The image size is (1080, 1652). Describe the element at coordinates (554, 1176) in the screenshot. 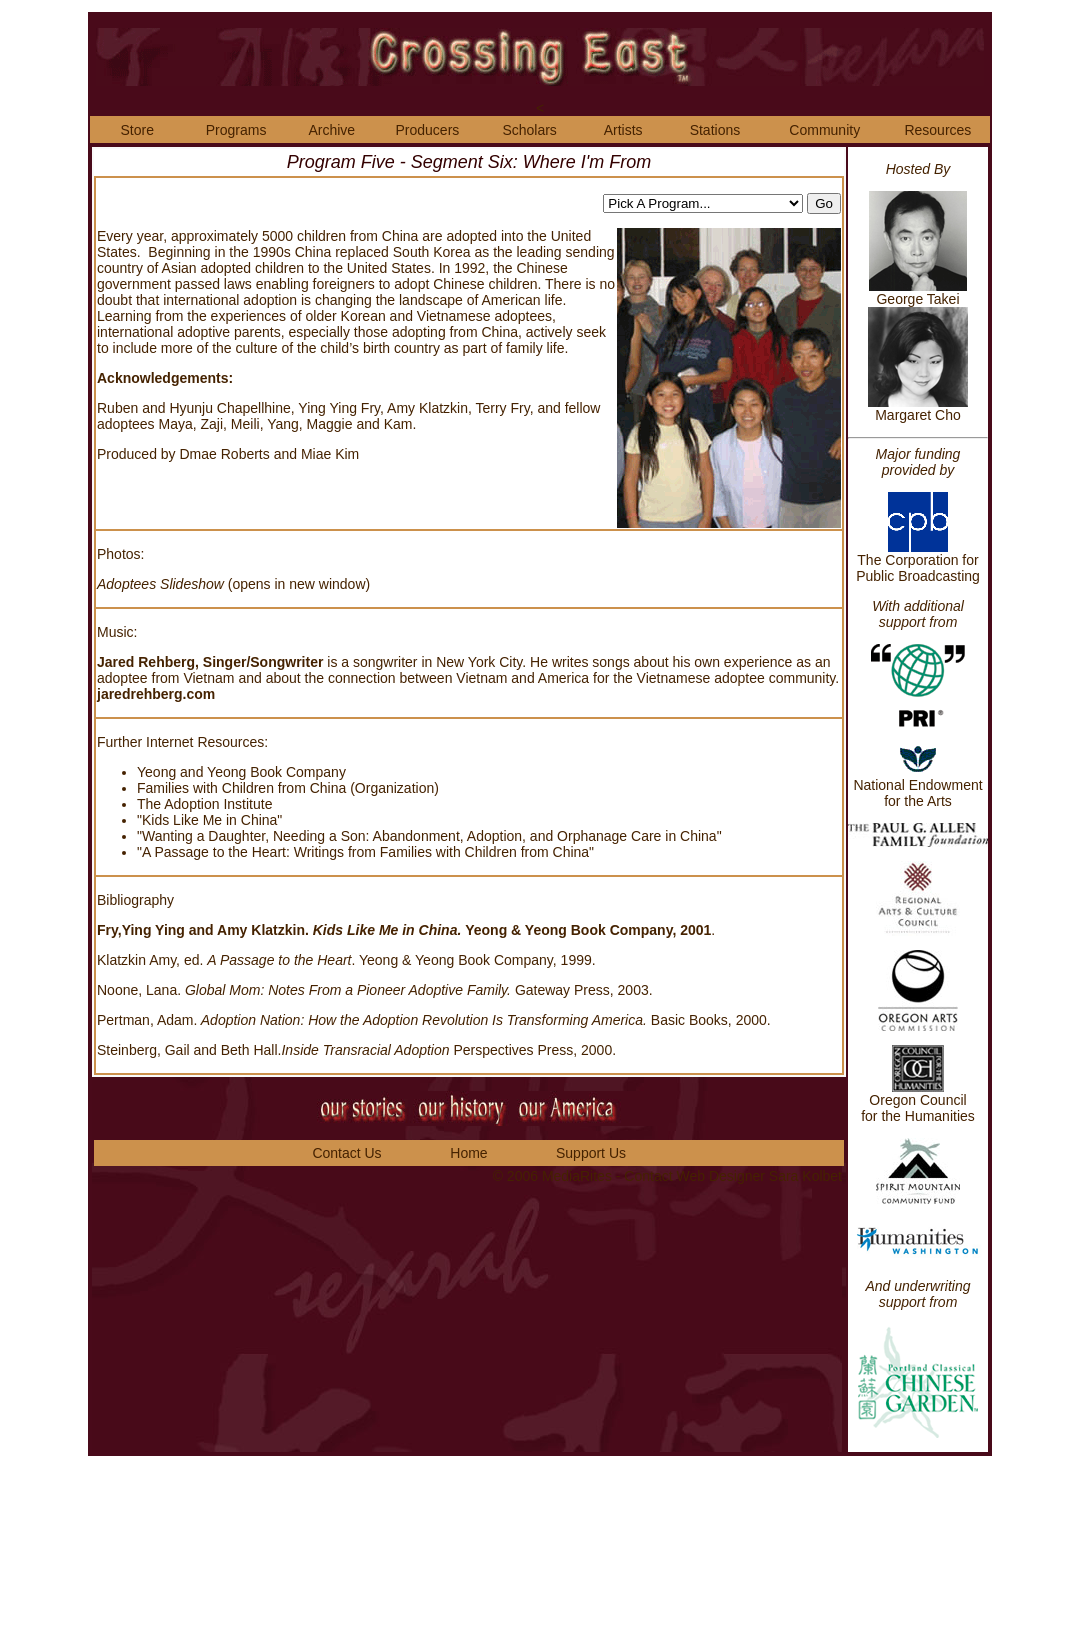

I see `© 2006 MediaRites` at that location.